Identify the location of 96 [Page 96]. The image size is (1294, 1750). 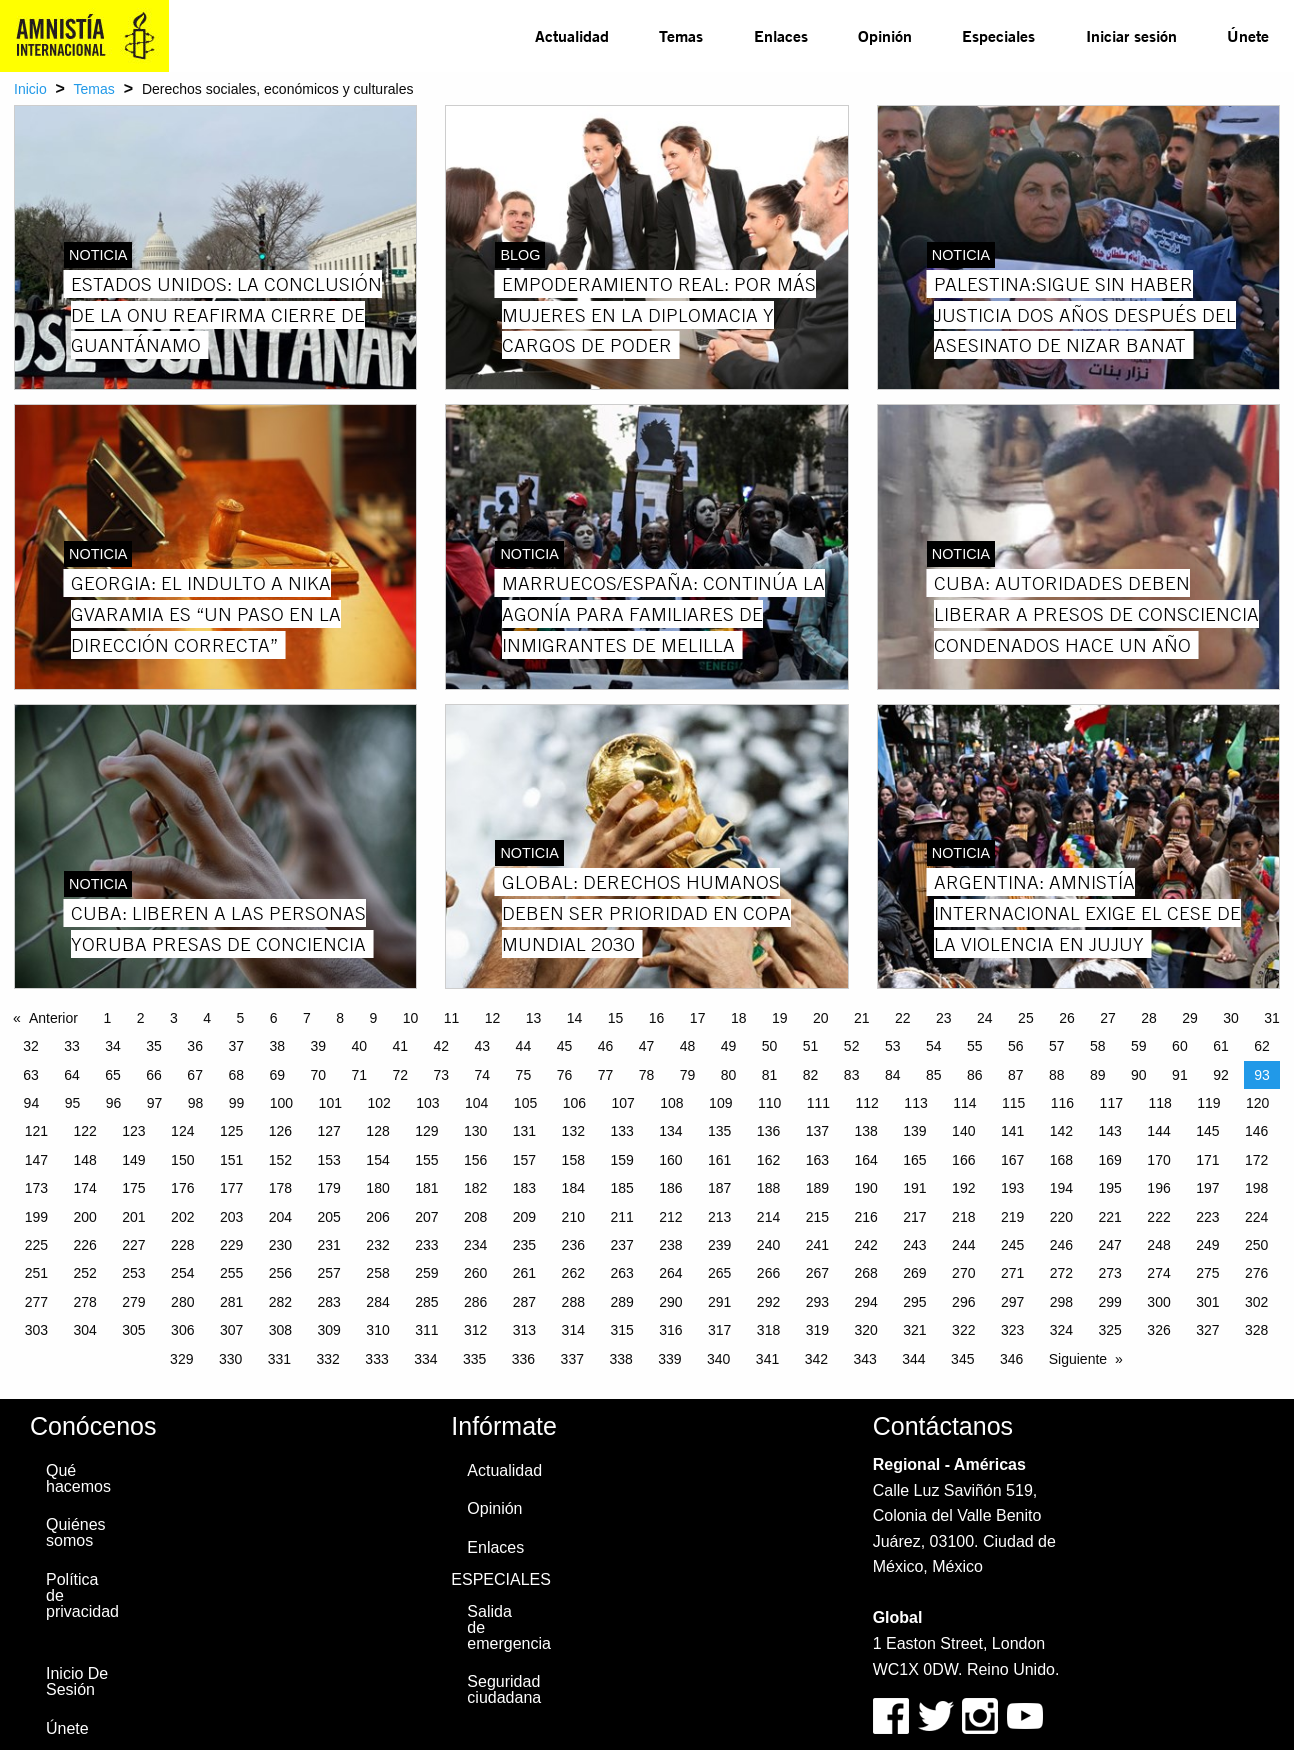
(114, 1103).